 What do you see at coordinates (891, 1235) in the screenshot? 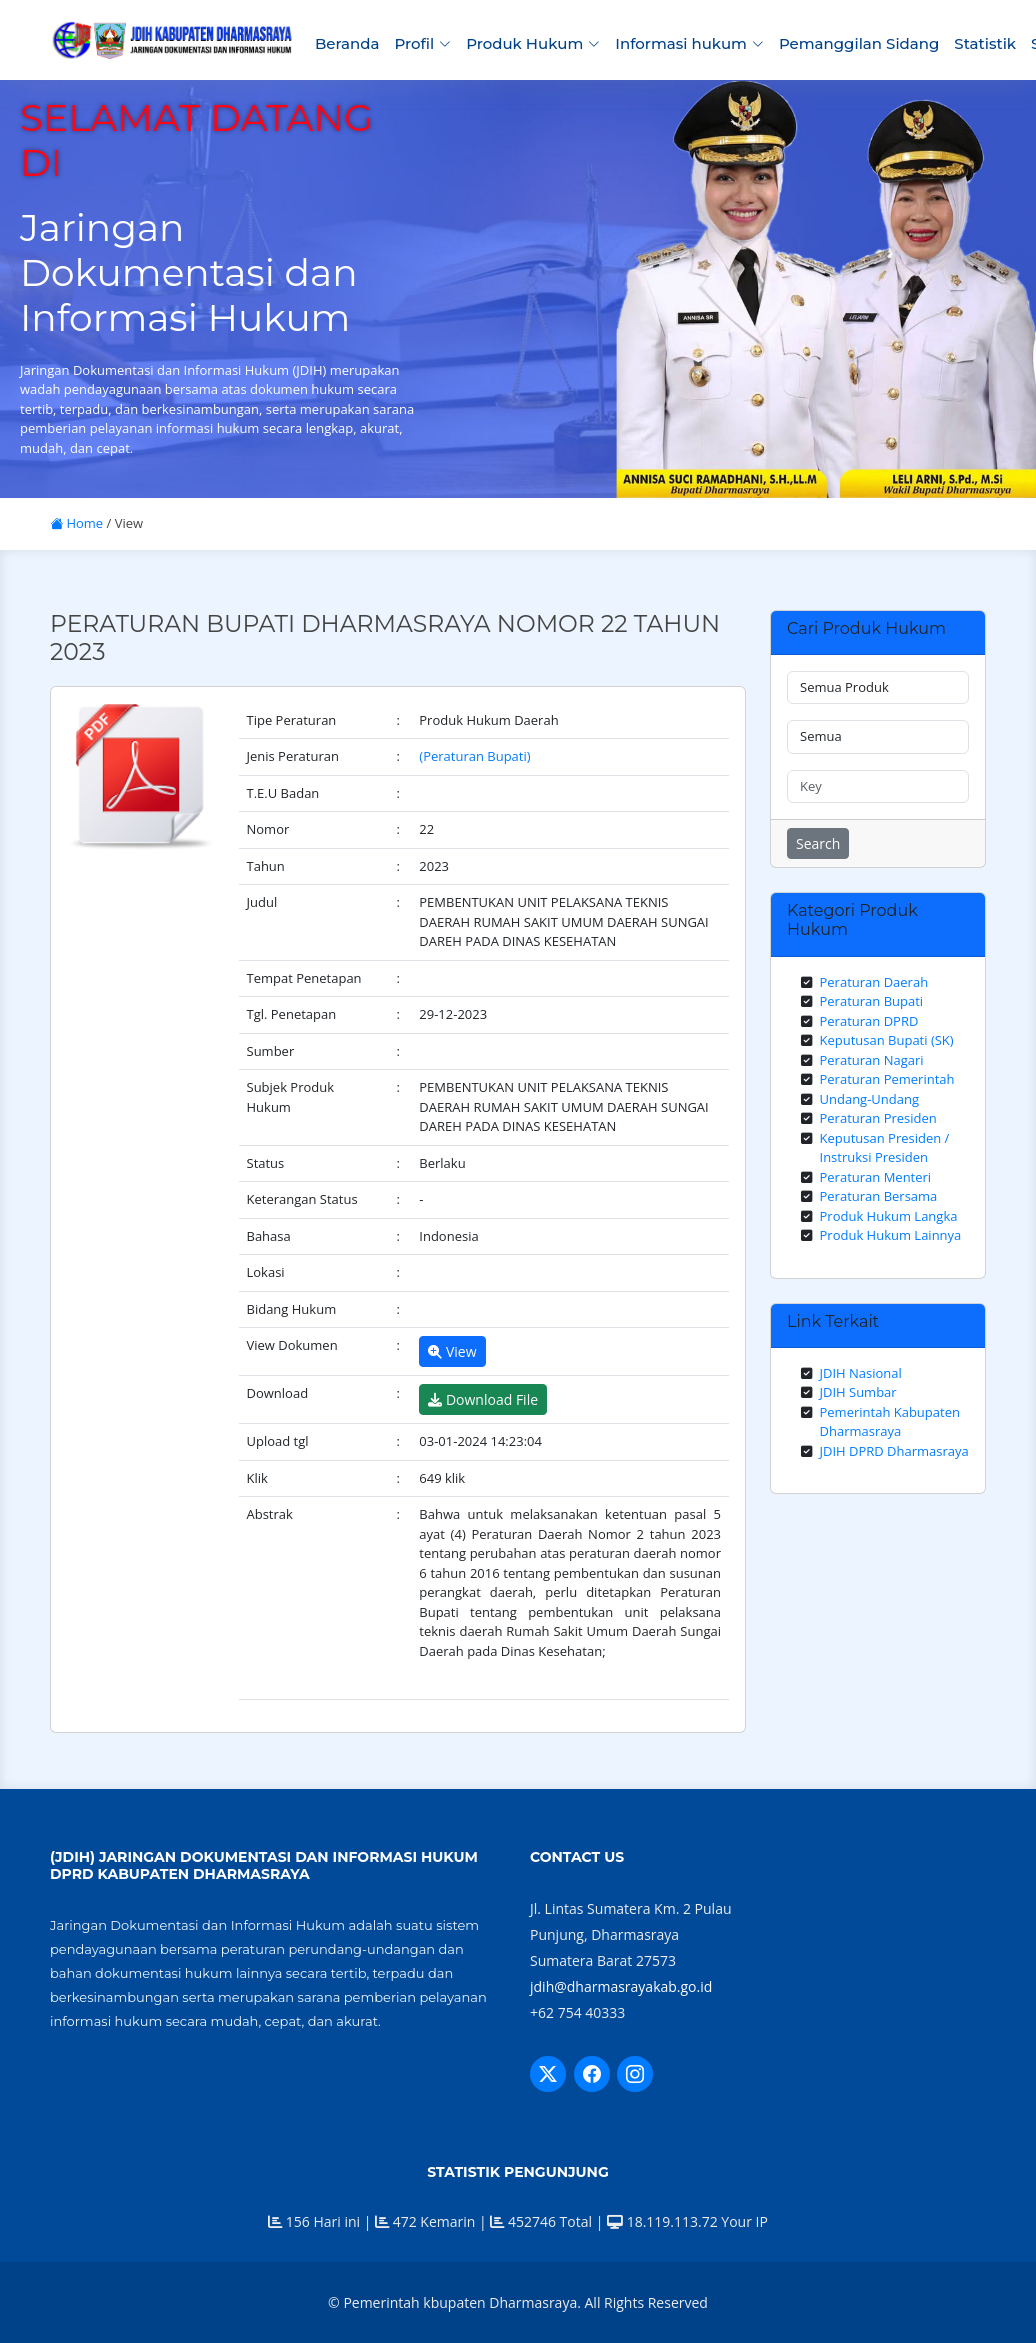
I see `Produk Hukum Lainnya` at bounding box center [891, 1235].